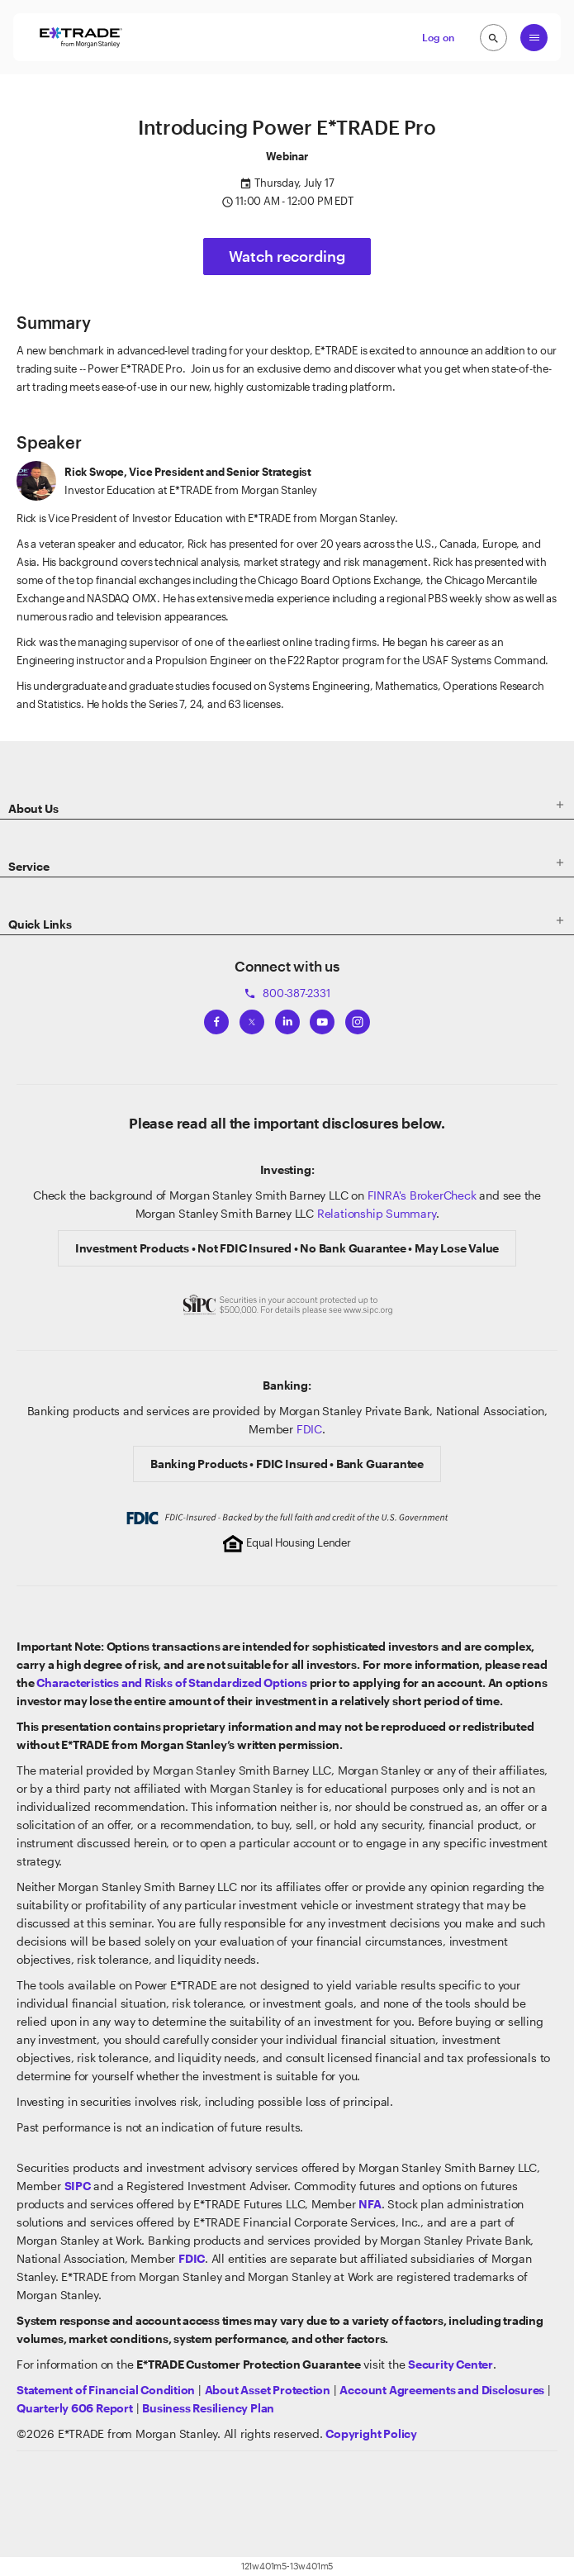  What do you see at coordinates (369, 2204) in the screenshot?
I see `[Click to go to www.nfa.futures.org]` at bounding box center [369, 2204].